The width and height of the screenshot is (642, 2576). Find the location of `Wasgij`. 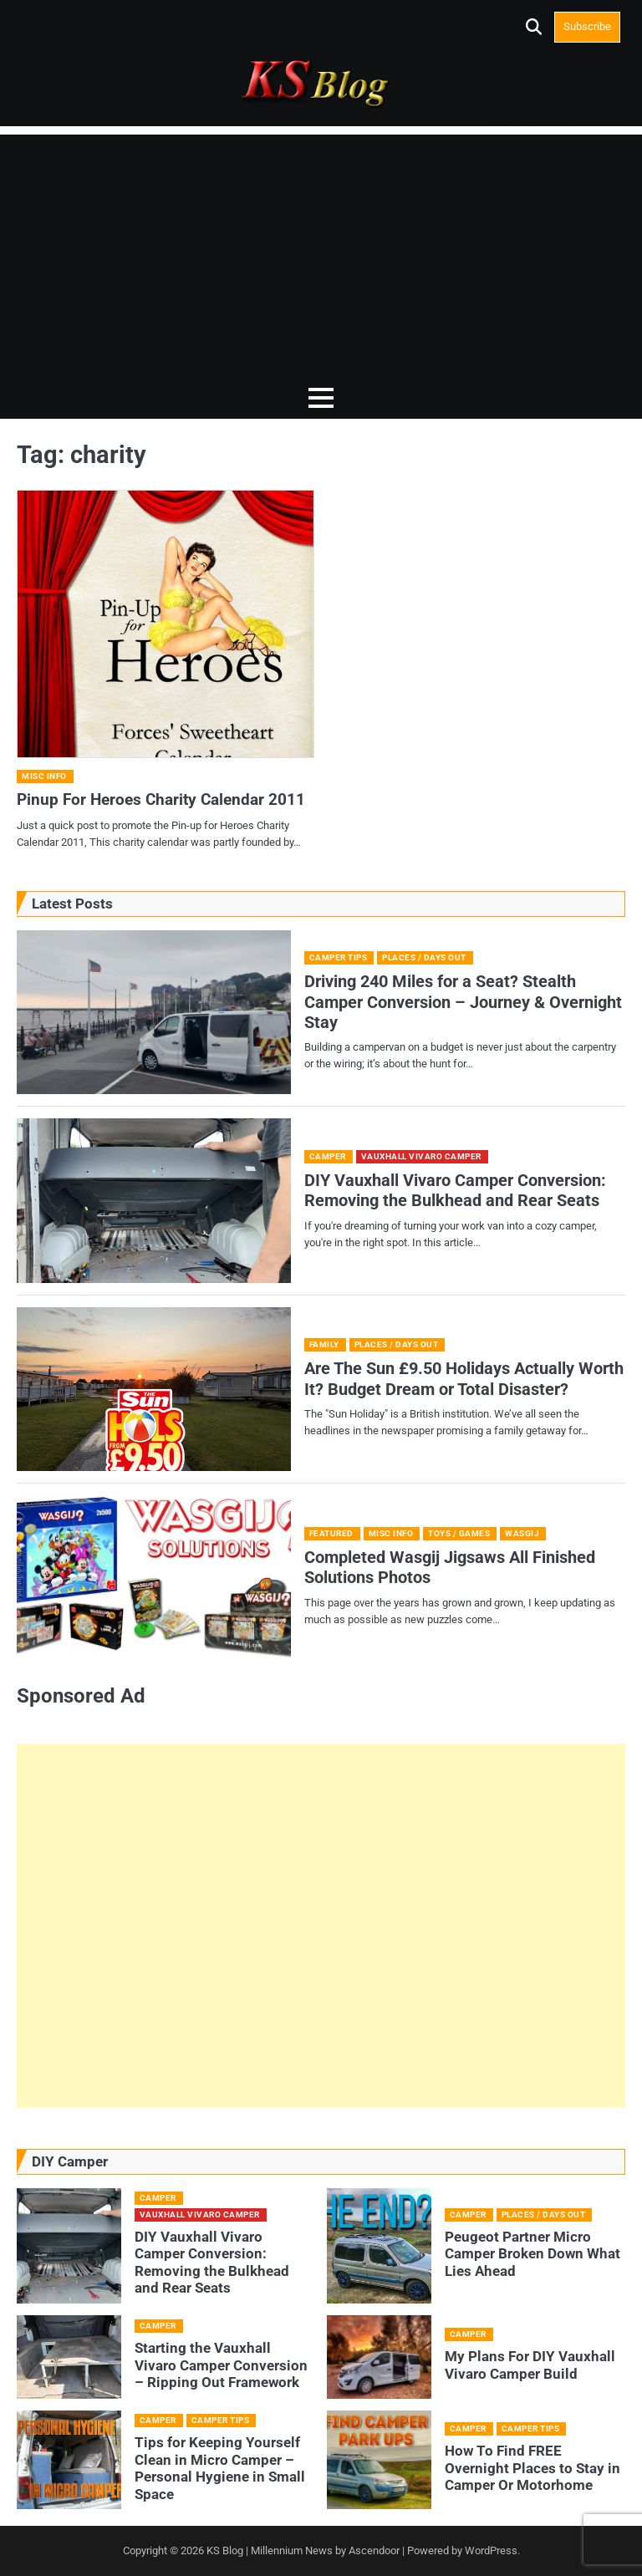

Wasgij is located at coordinates (522, 1533).